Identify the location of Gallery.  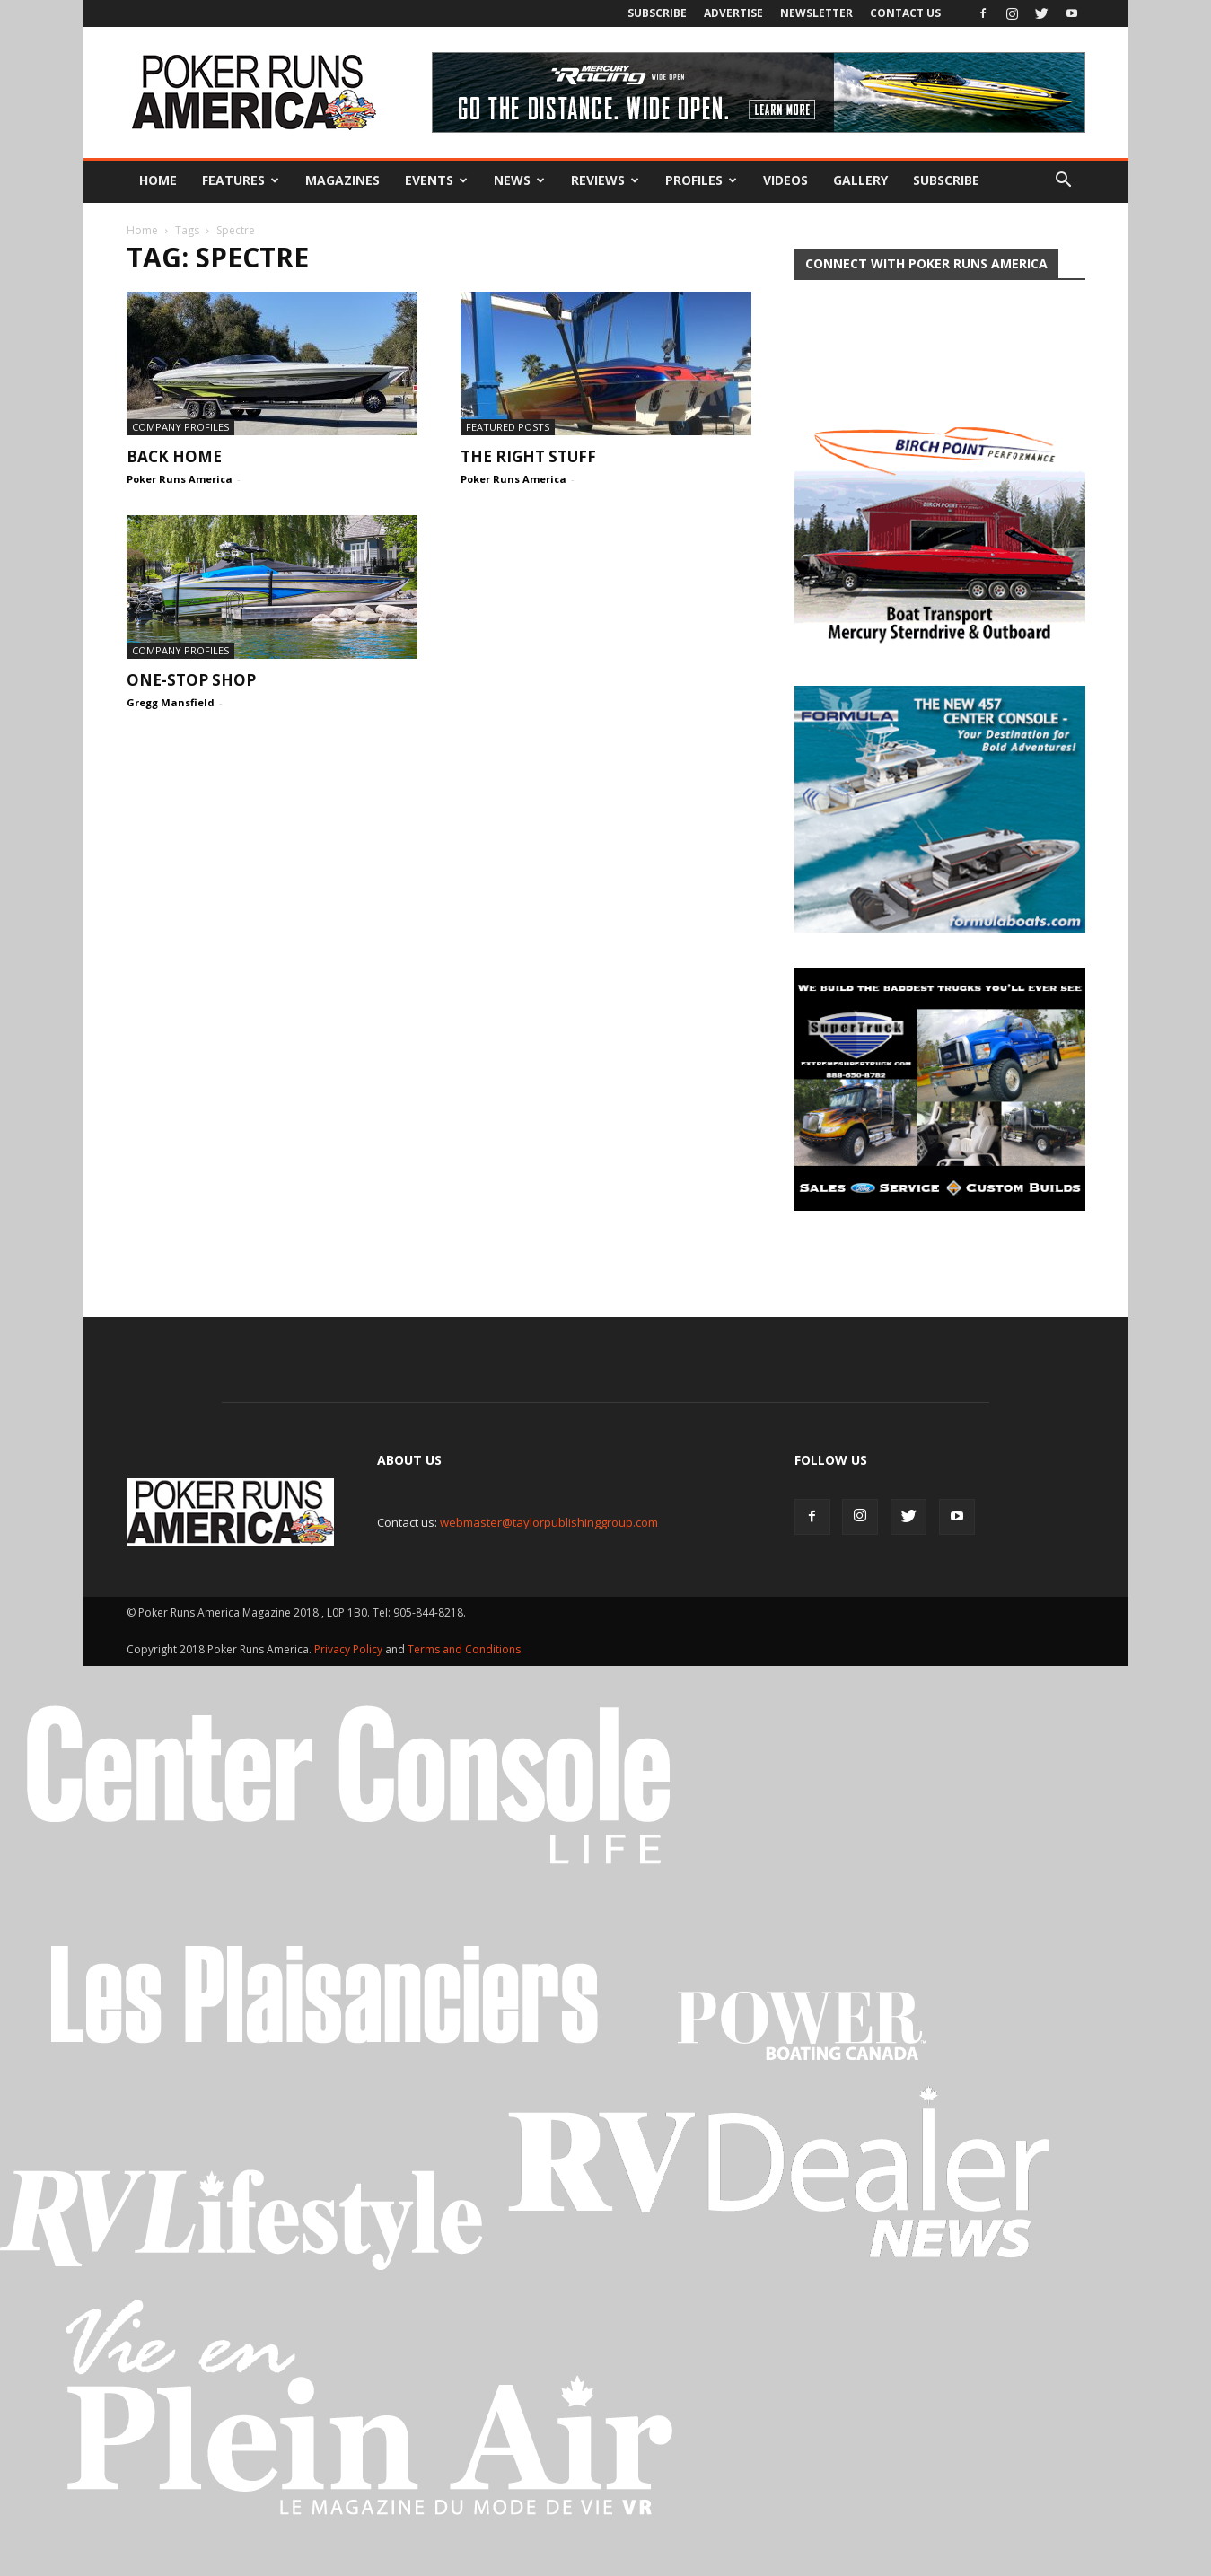
(860, 179).